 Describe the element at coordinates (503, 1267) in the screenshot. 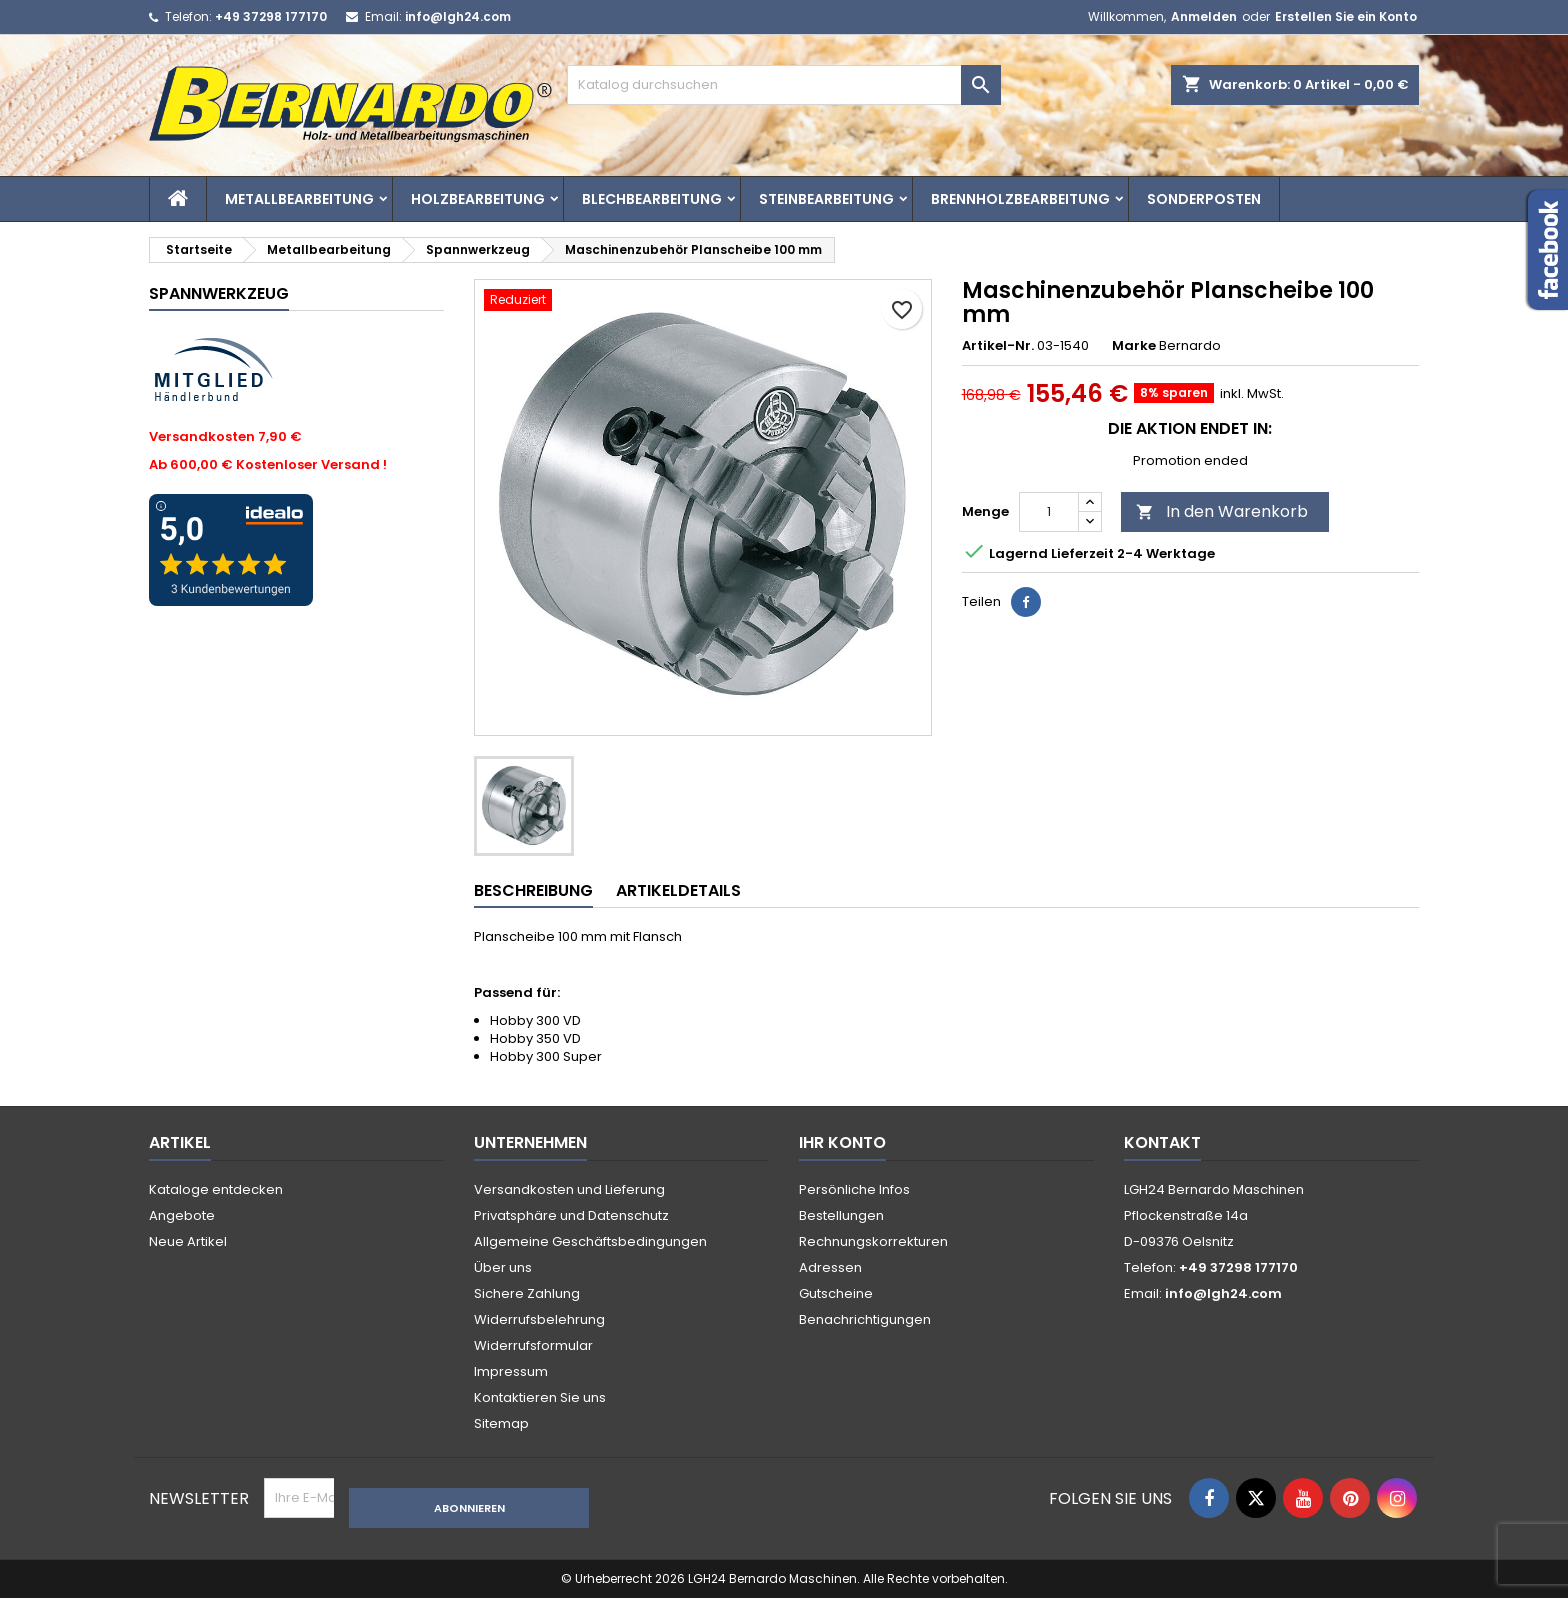

I see `Über uns` at that location.